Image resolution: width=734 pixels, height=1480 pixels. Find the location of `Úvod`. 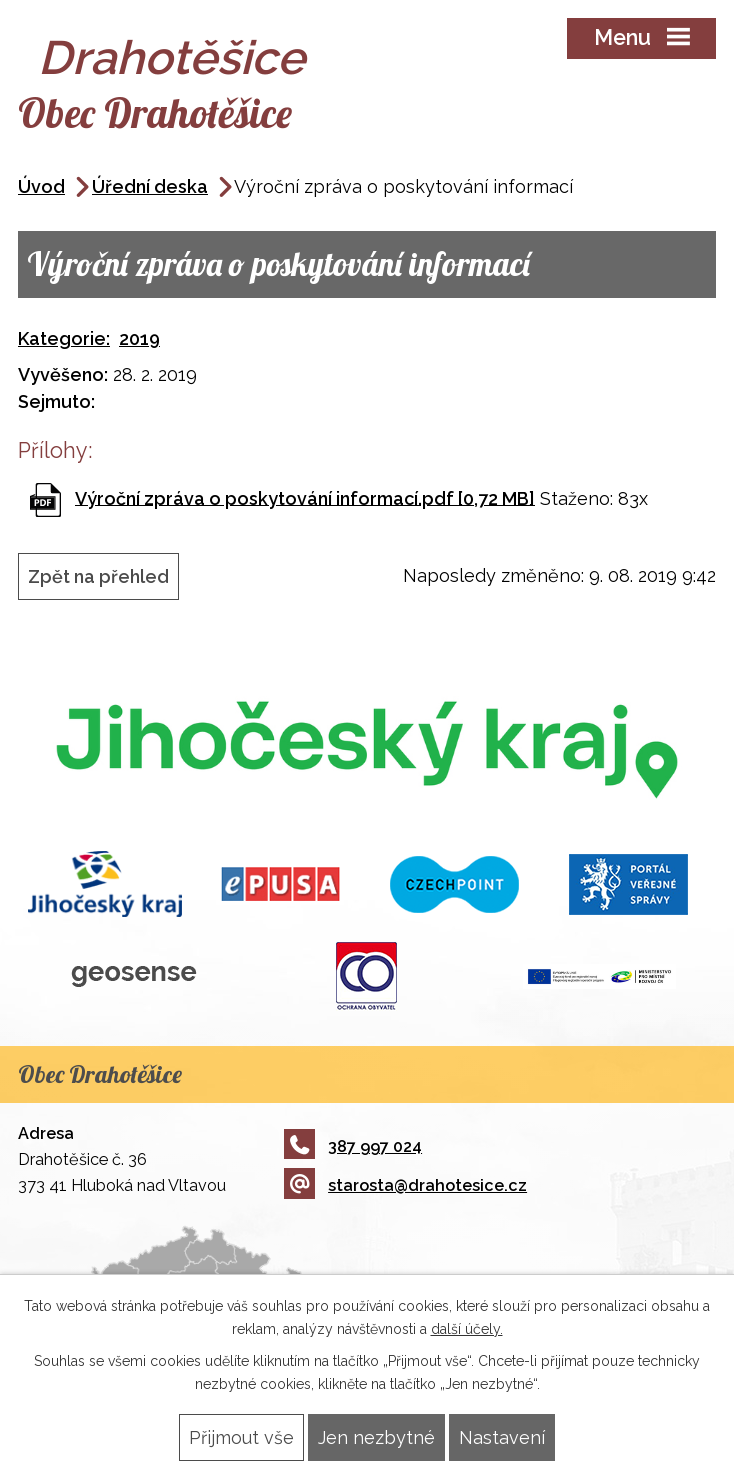

Úvod is located at coordinates (41, 186).